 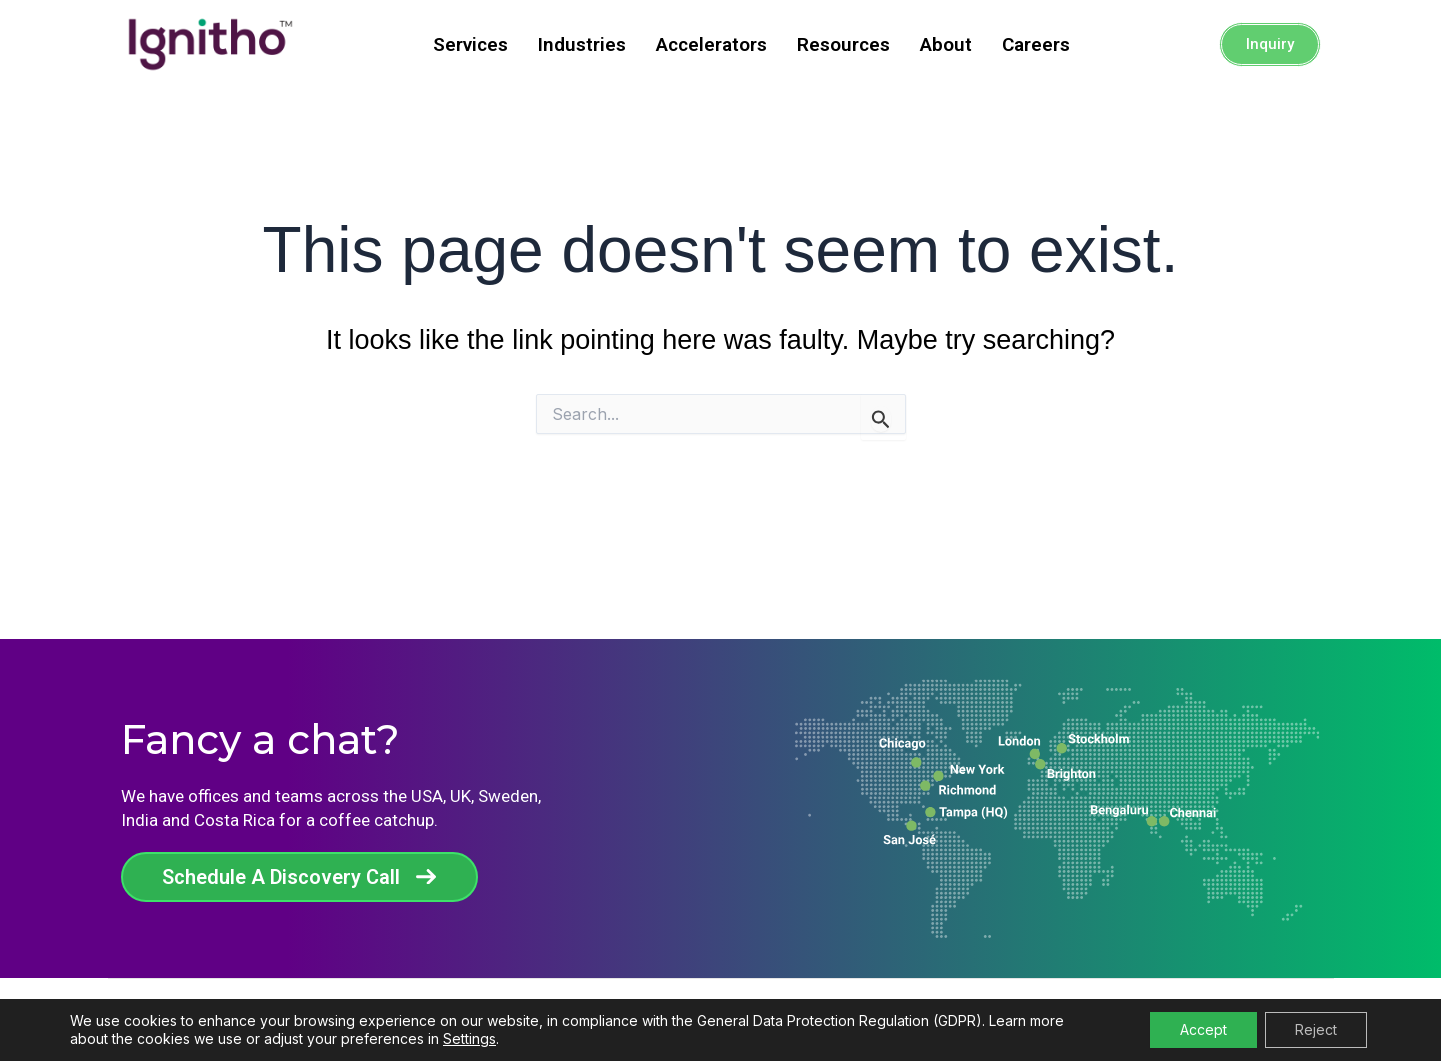 What do you see at coordinates (582, 44) in the screenshot?
I see `Industries` at bounding box center [582, 44].